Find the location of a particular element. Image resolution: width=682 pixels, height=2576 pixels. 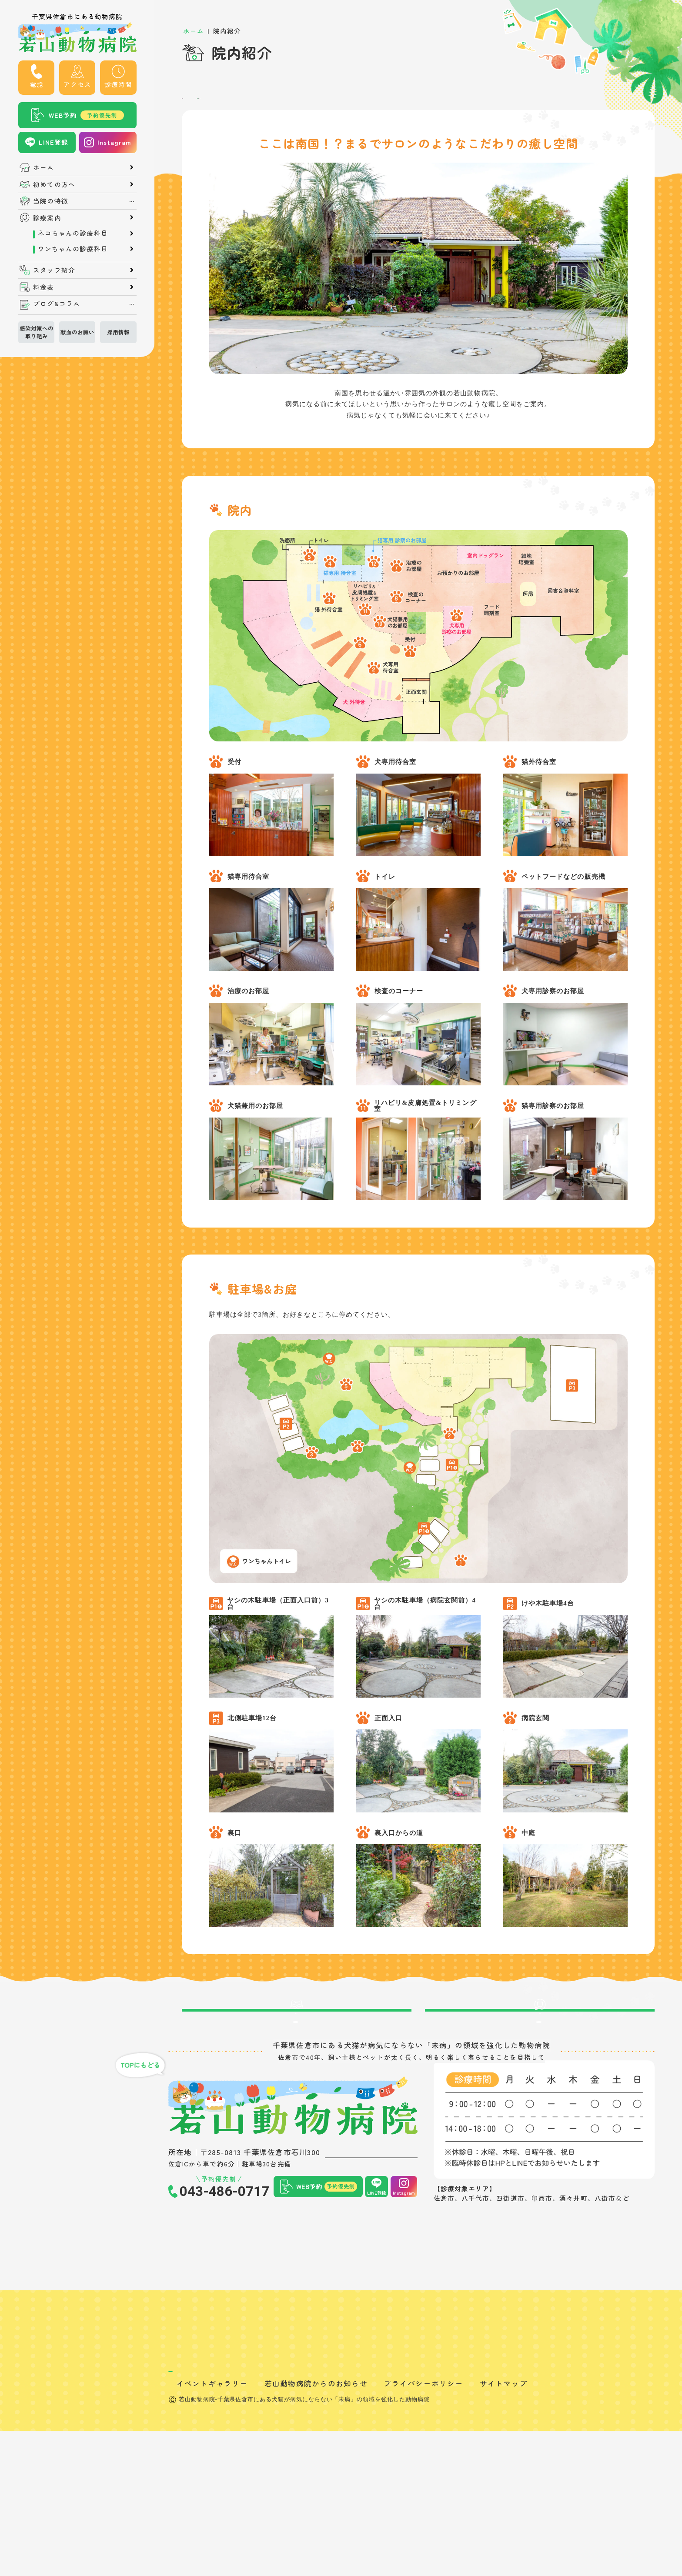

採用情報 is located at coordinates (118, 332).